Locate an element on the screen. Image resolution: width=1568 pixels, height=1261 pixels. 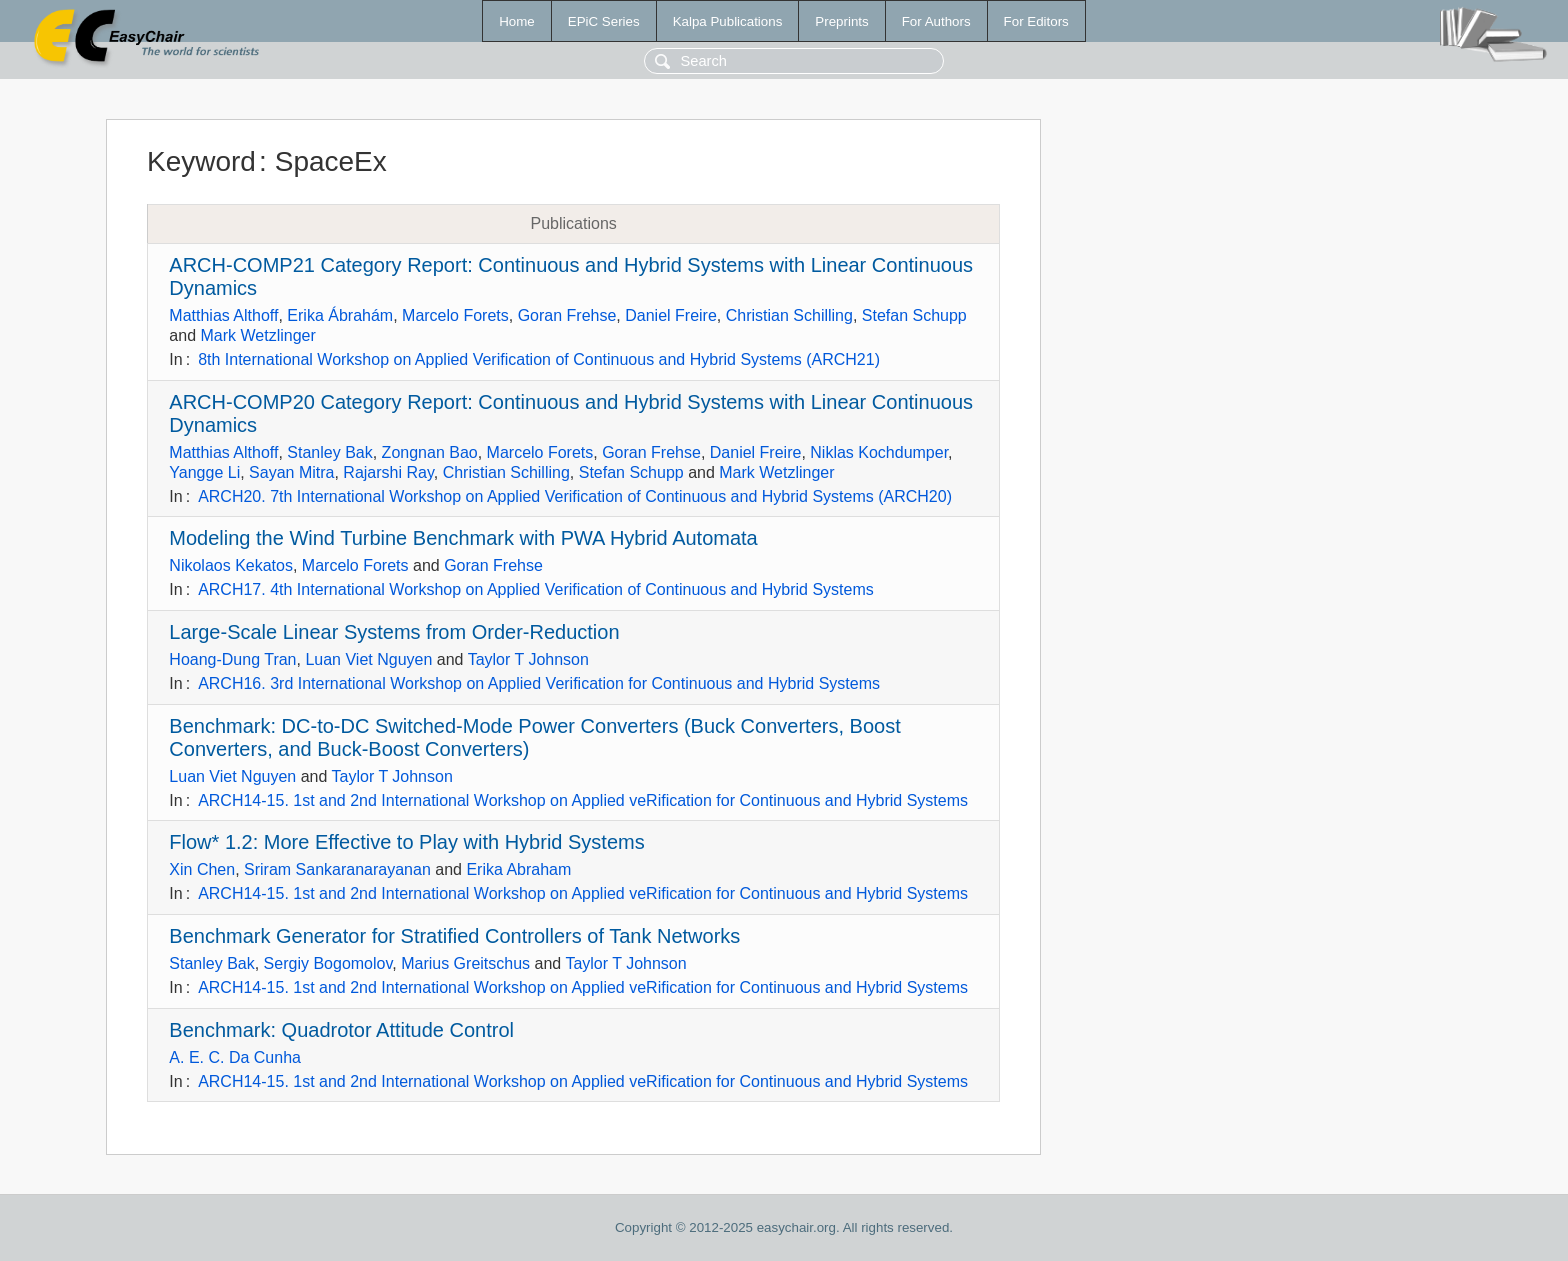
Stanley Bak is located at coordinates (329, 452).